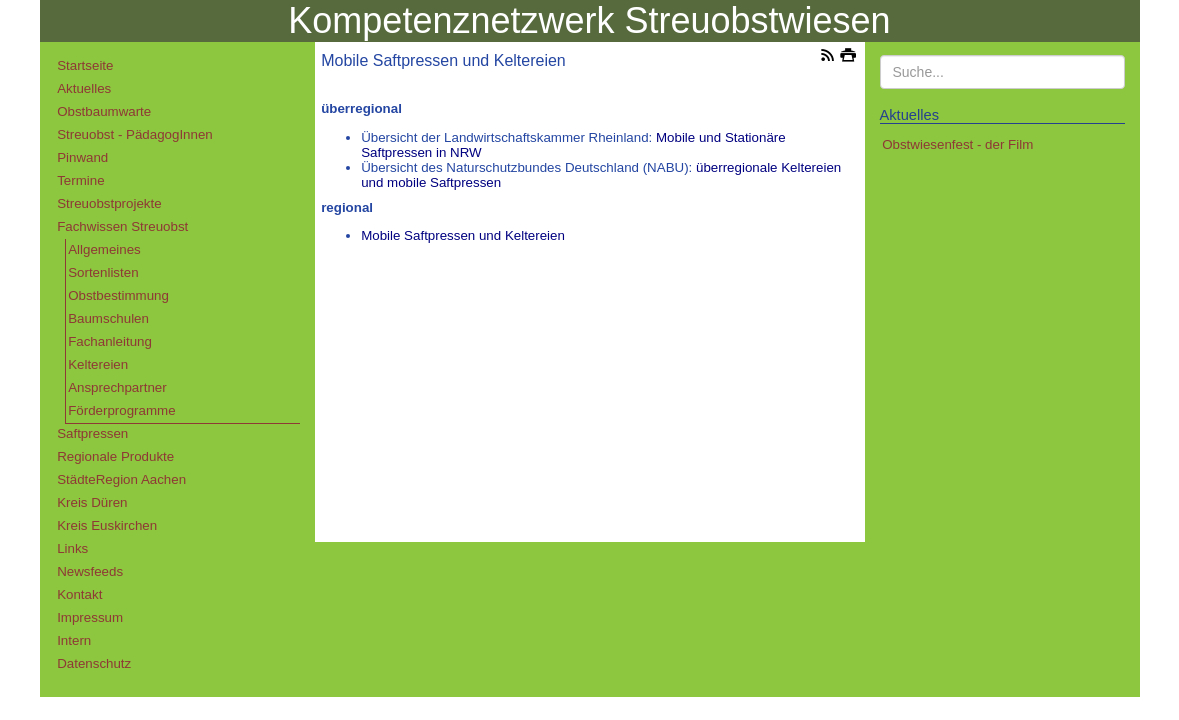 This screenshot has width=1179, height=720. What do you see at coordinates (104, 111) in the screenshot?
I see `Obstbaumwarte` at bounding box center [104, 111].